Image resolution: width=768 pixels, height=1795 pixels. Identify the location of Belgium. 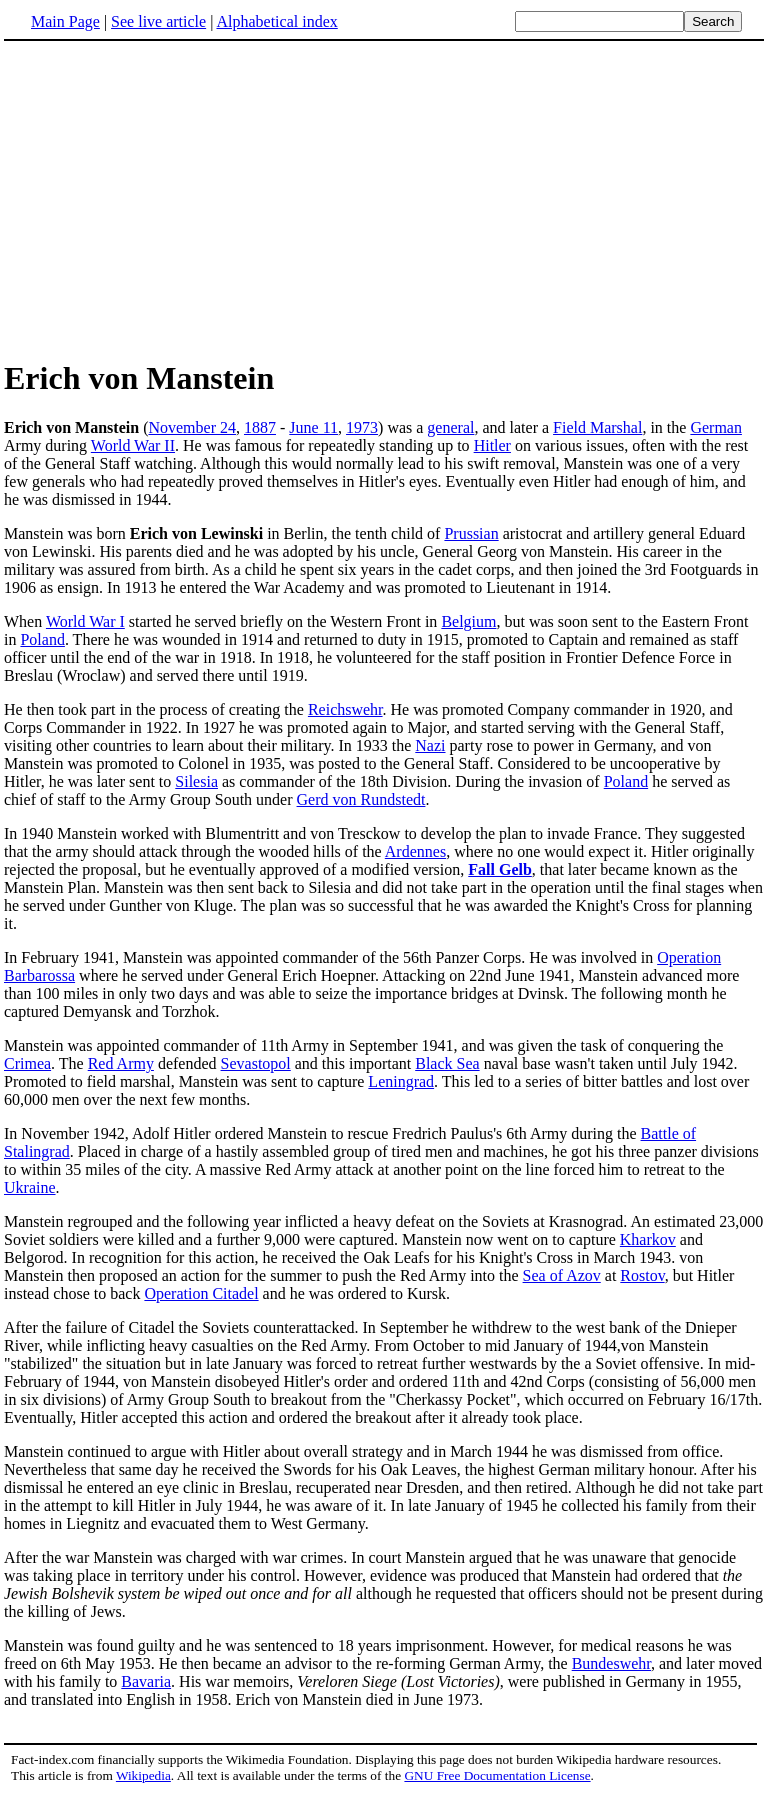
(468, 621).